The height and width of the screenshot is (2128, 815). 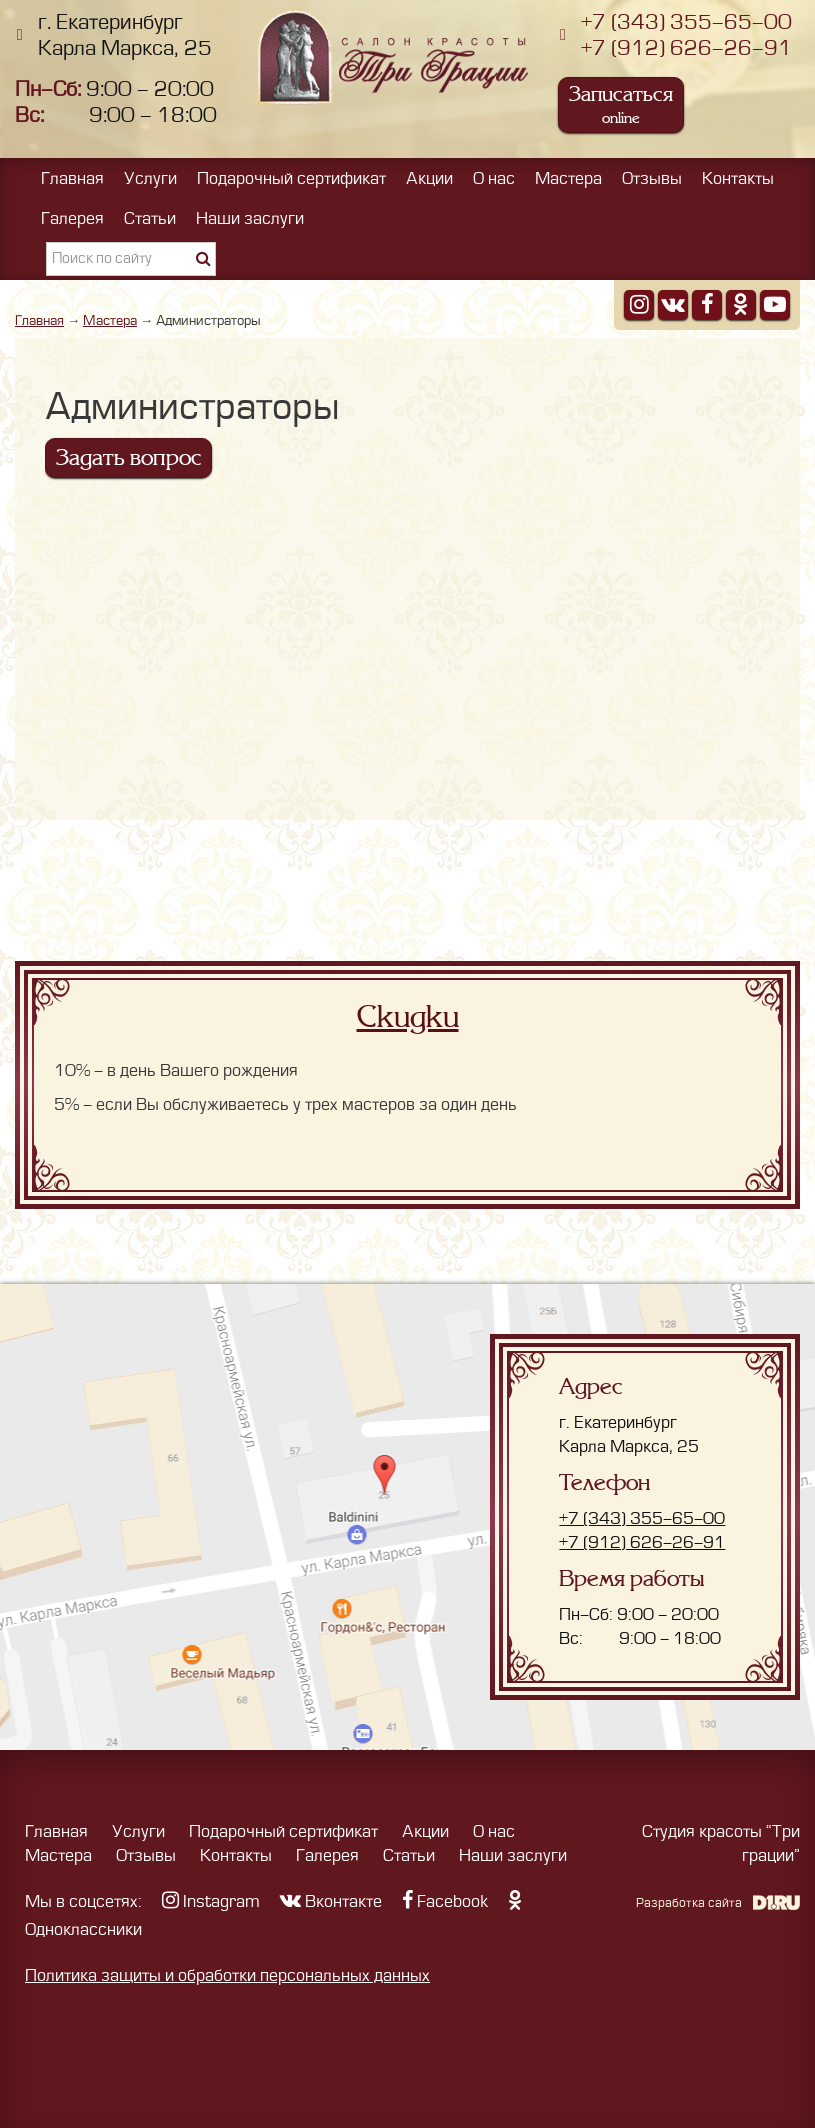 What do you see at coordinates (429, 179) in the screenshot?
I see `Акции` at bounding box center [429, 179].